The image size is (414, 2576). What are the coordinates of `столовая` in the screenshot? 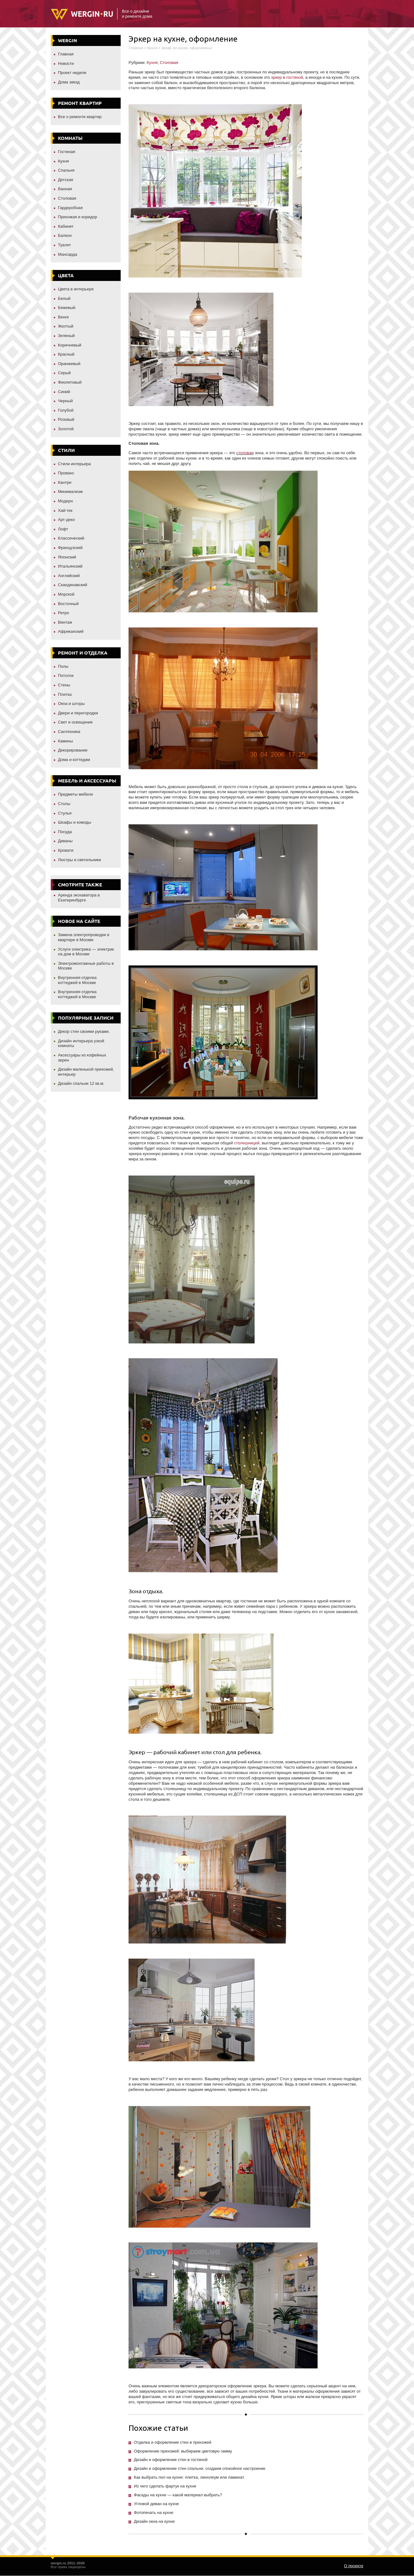 It's located at (245, 452).